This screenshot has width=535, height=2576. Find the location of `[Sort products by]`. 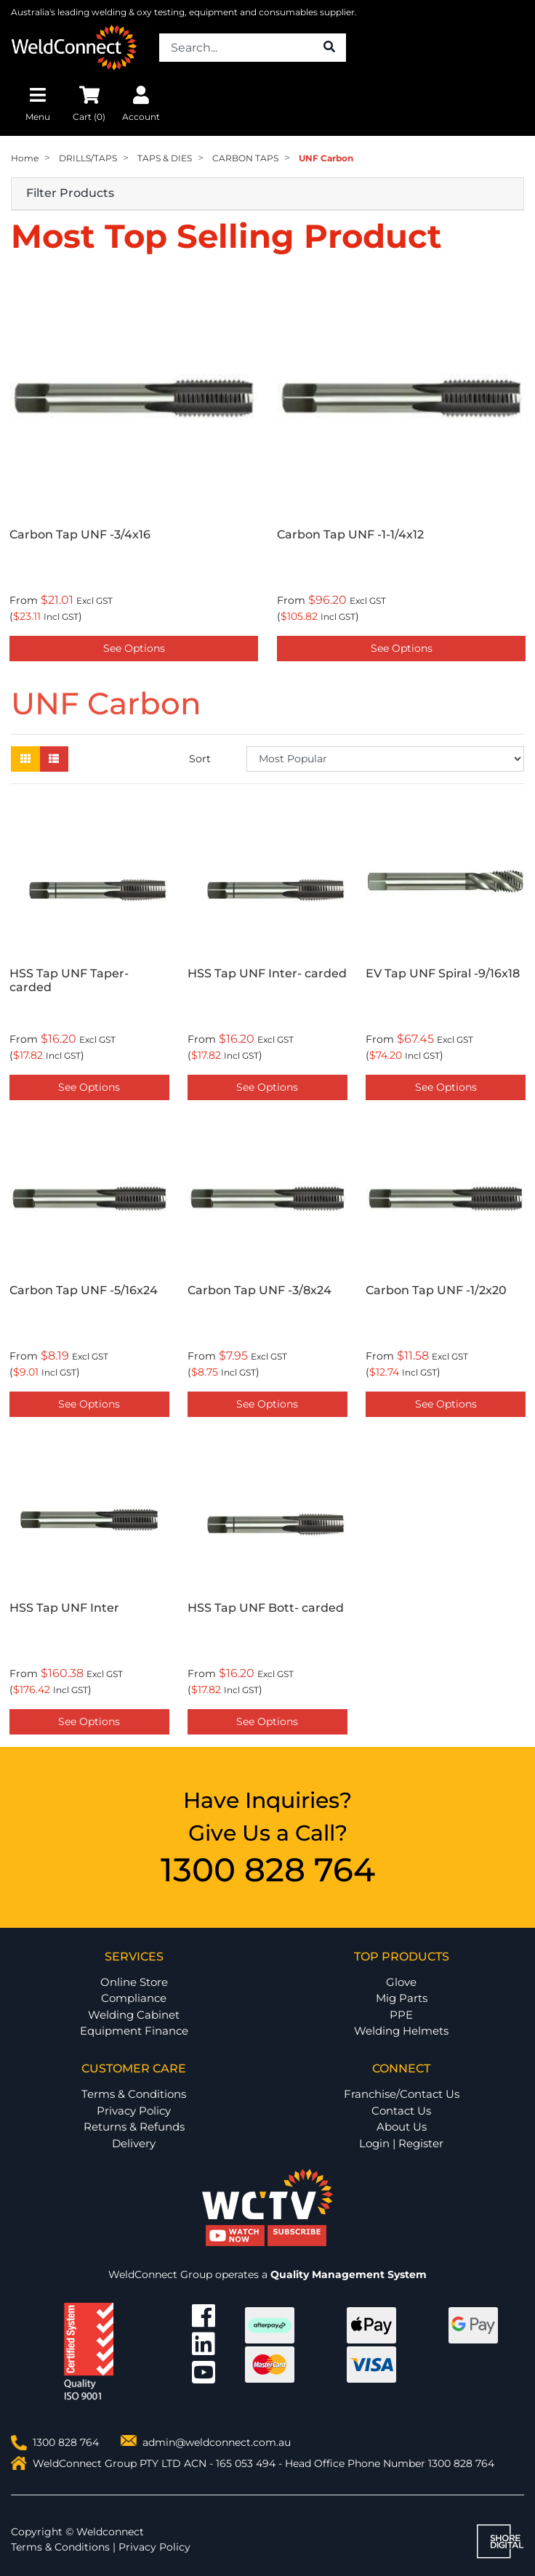

[Sort products by] is located at coordinates (385, 759).